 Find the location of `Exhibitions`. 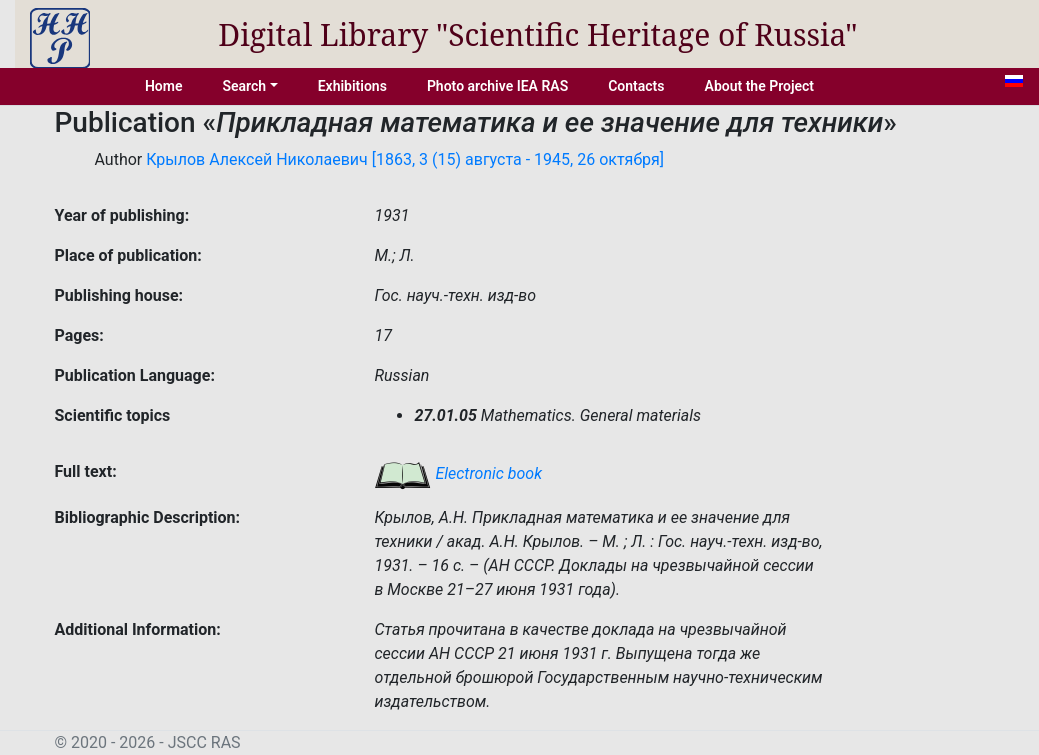

Exhibitions is located at coordinates (352, 86).